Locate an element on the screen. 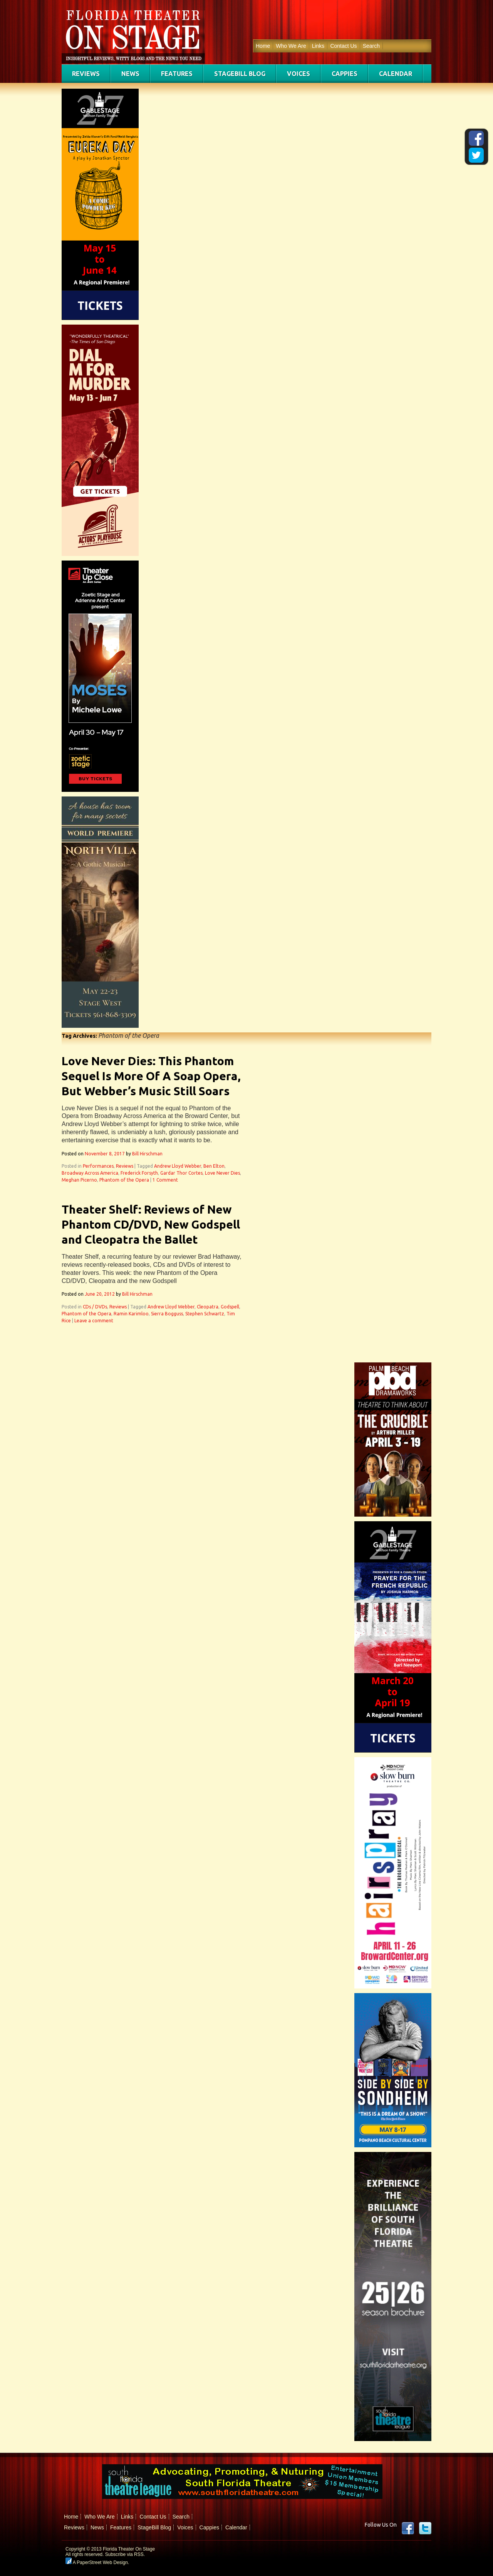  Ben Elton is located at coordinates (214, 1165).